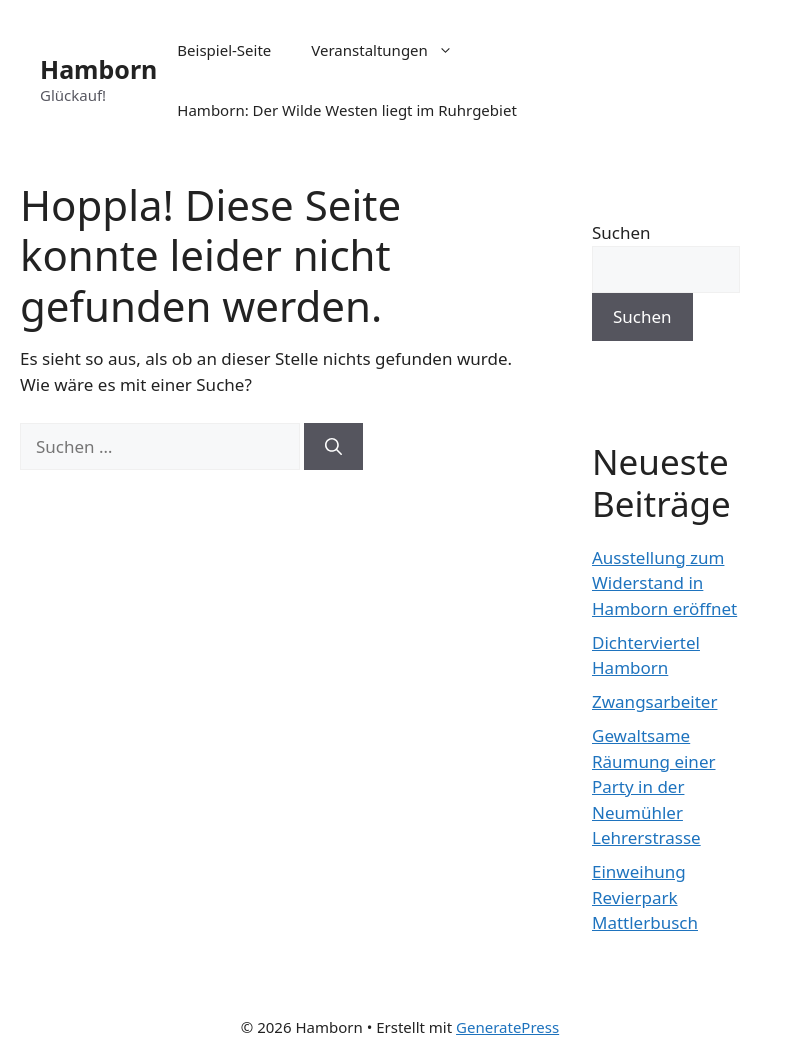 The width and height of the screenshot is (800, 1058). What do you see at coordinates (333, 447) in the screenshot?
I see `[Suchen]` at bounding box center [333, 447].